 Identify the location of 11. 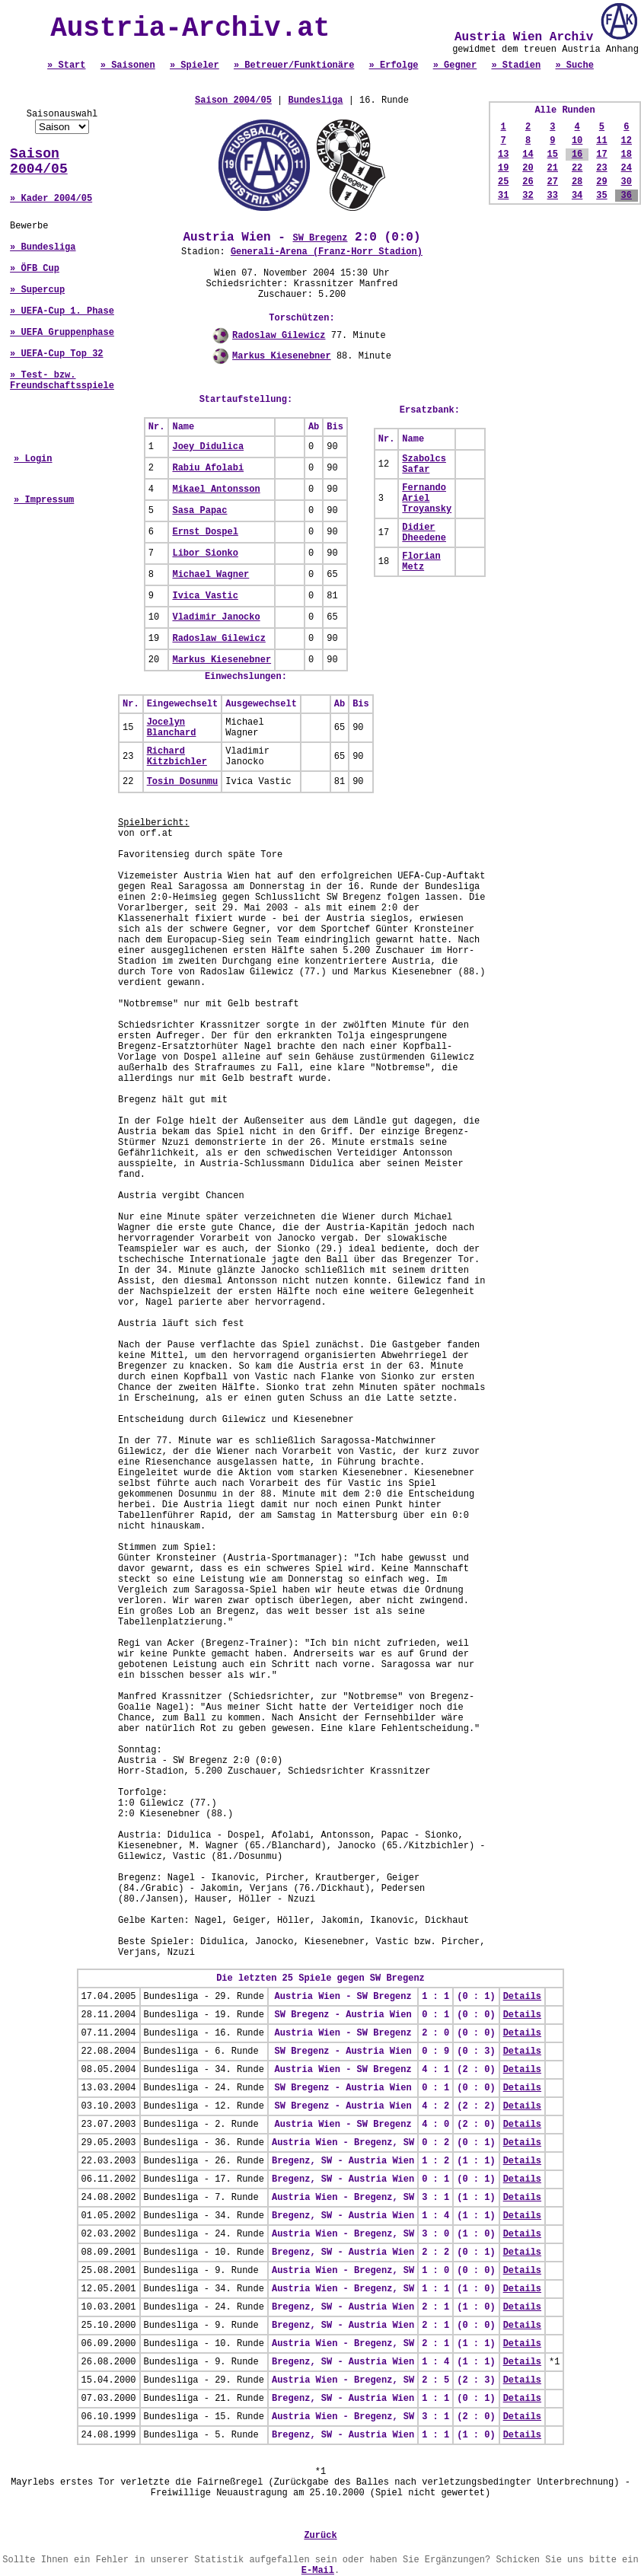
(601, 140).